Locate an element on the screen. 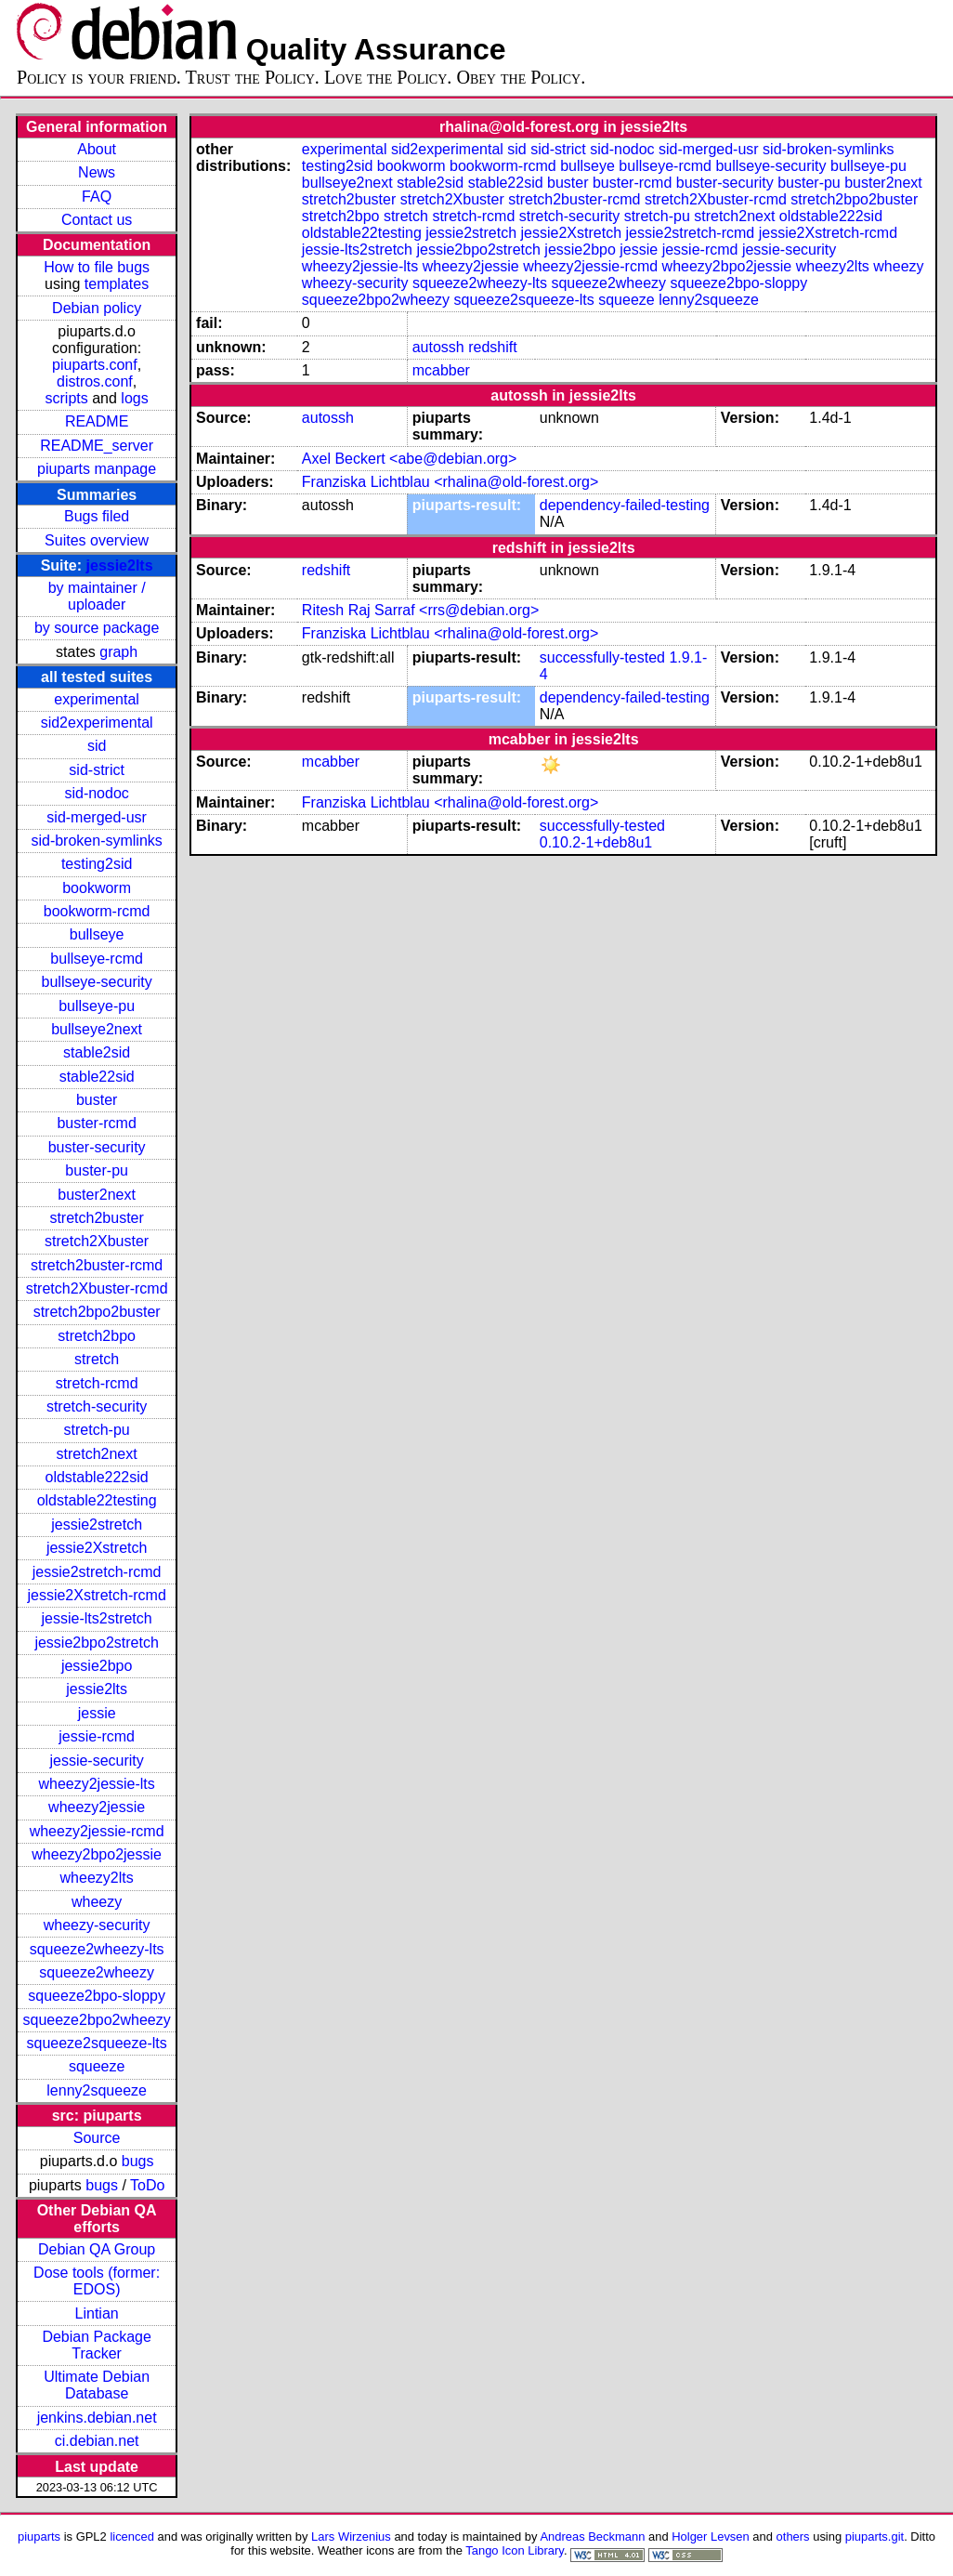 This screenshot has width=953, height=2576. jessie-rcmd is located at coordinates (97, 1736).